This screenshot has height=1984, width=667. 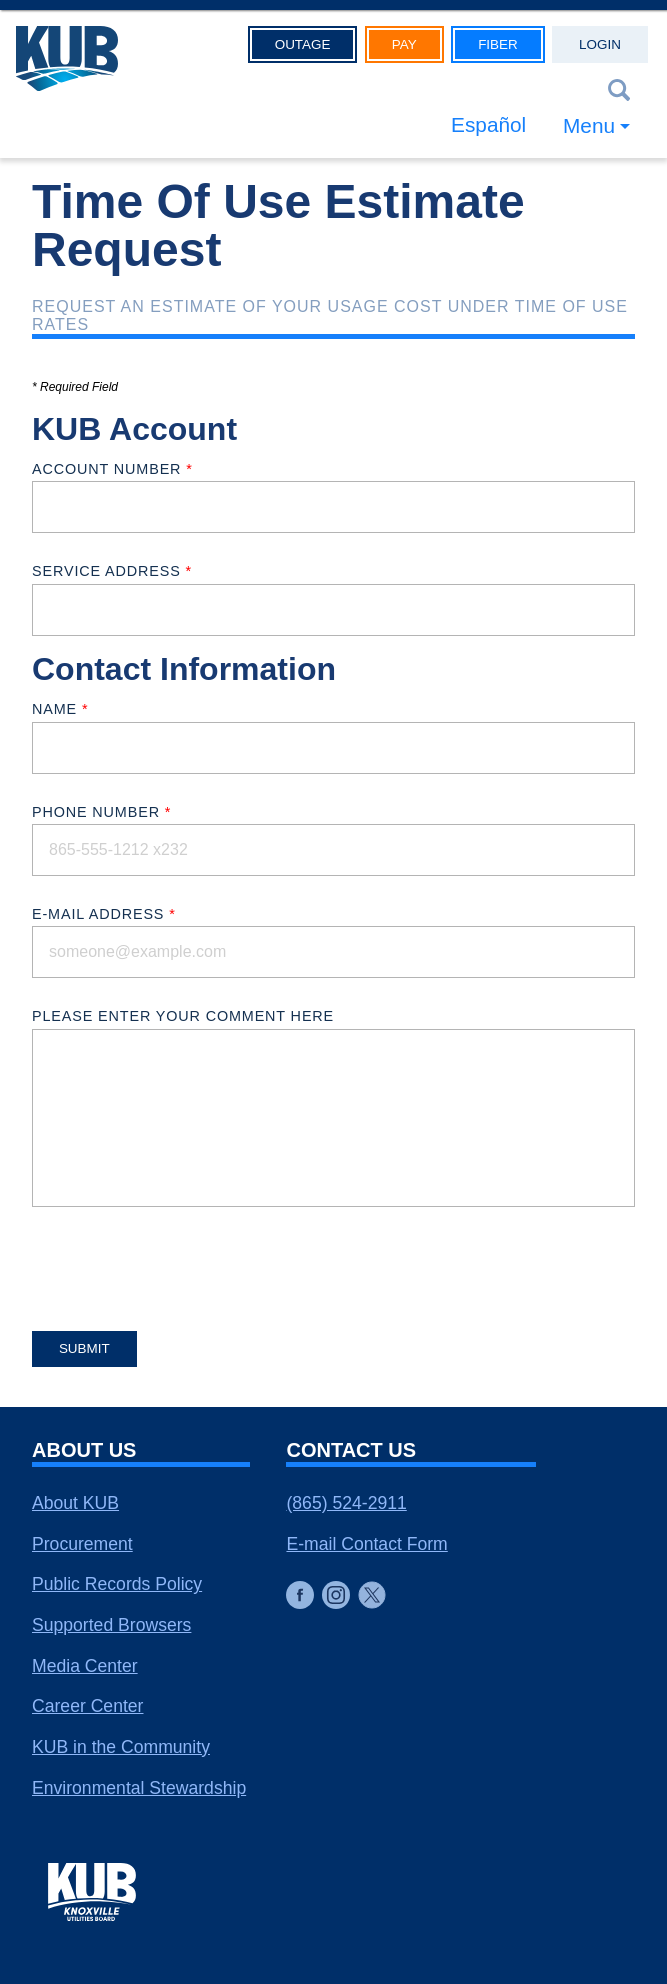 What do you see at coordinates (183, 1016) in the screenshot?
I see `Please enter your comment here` at bounding box center [183, 1016].